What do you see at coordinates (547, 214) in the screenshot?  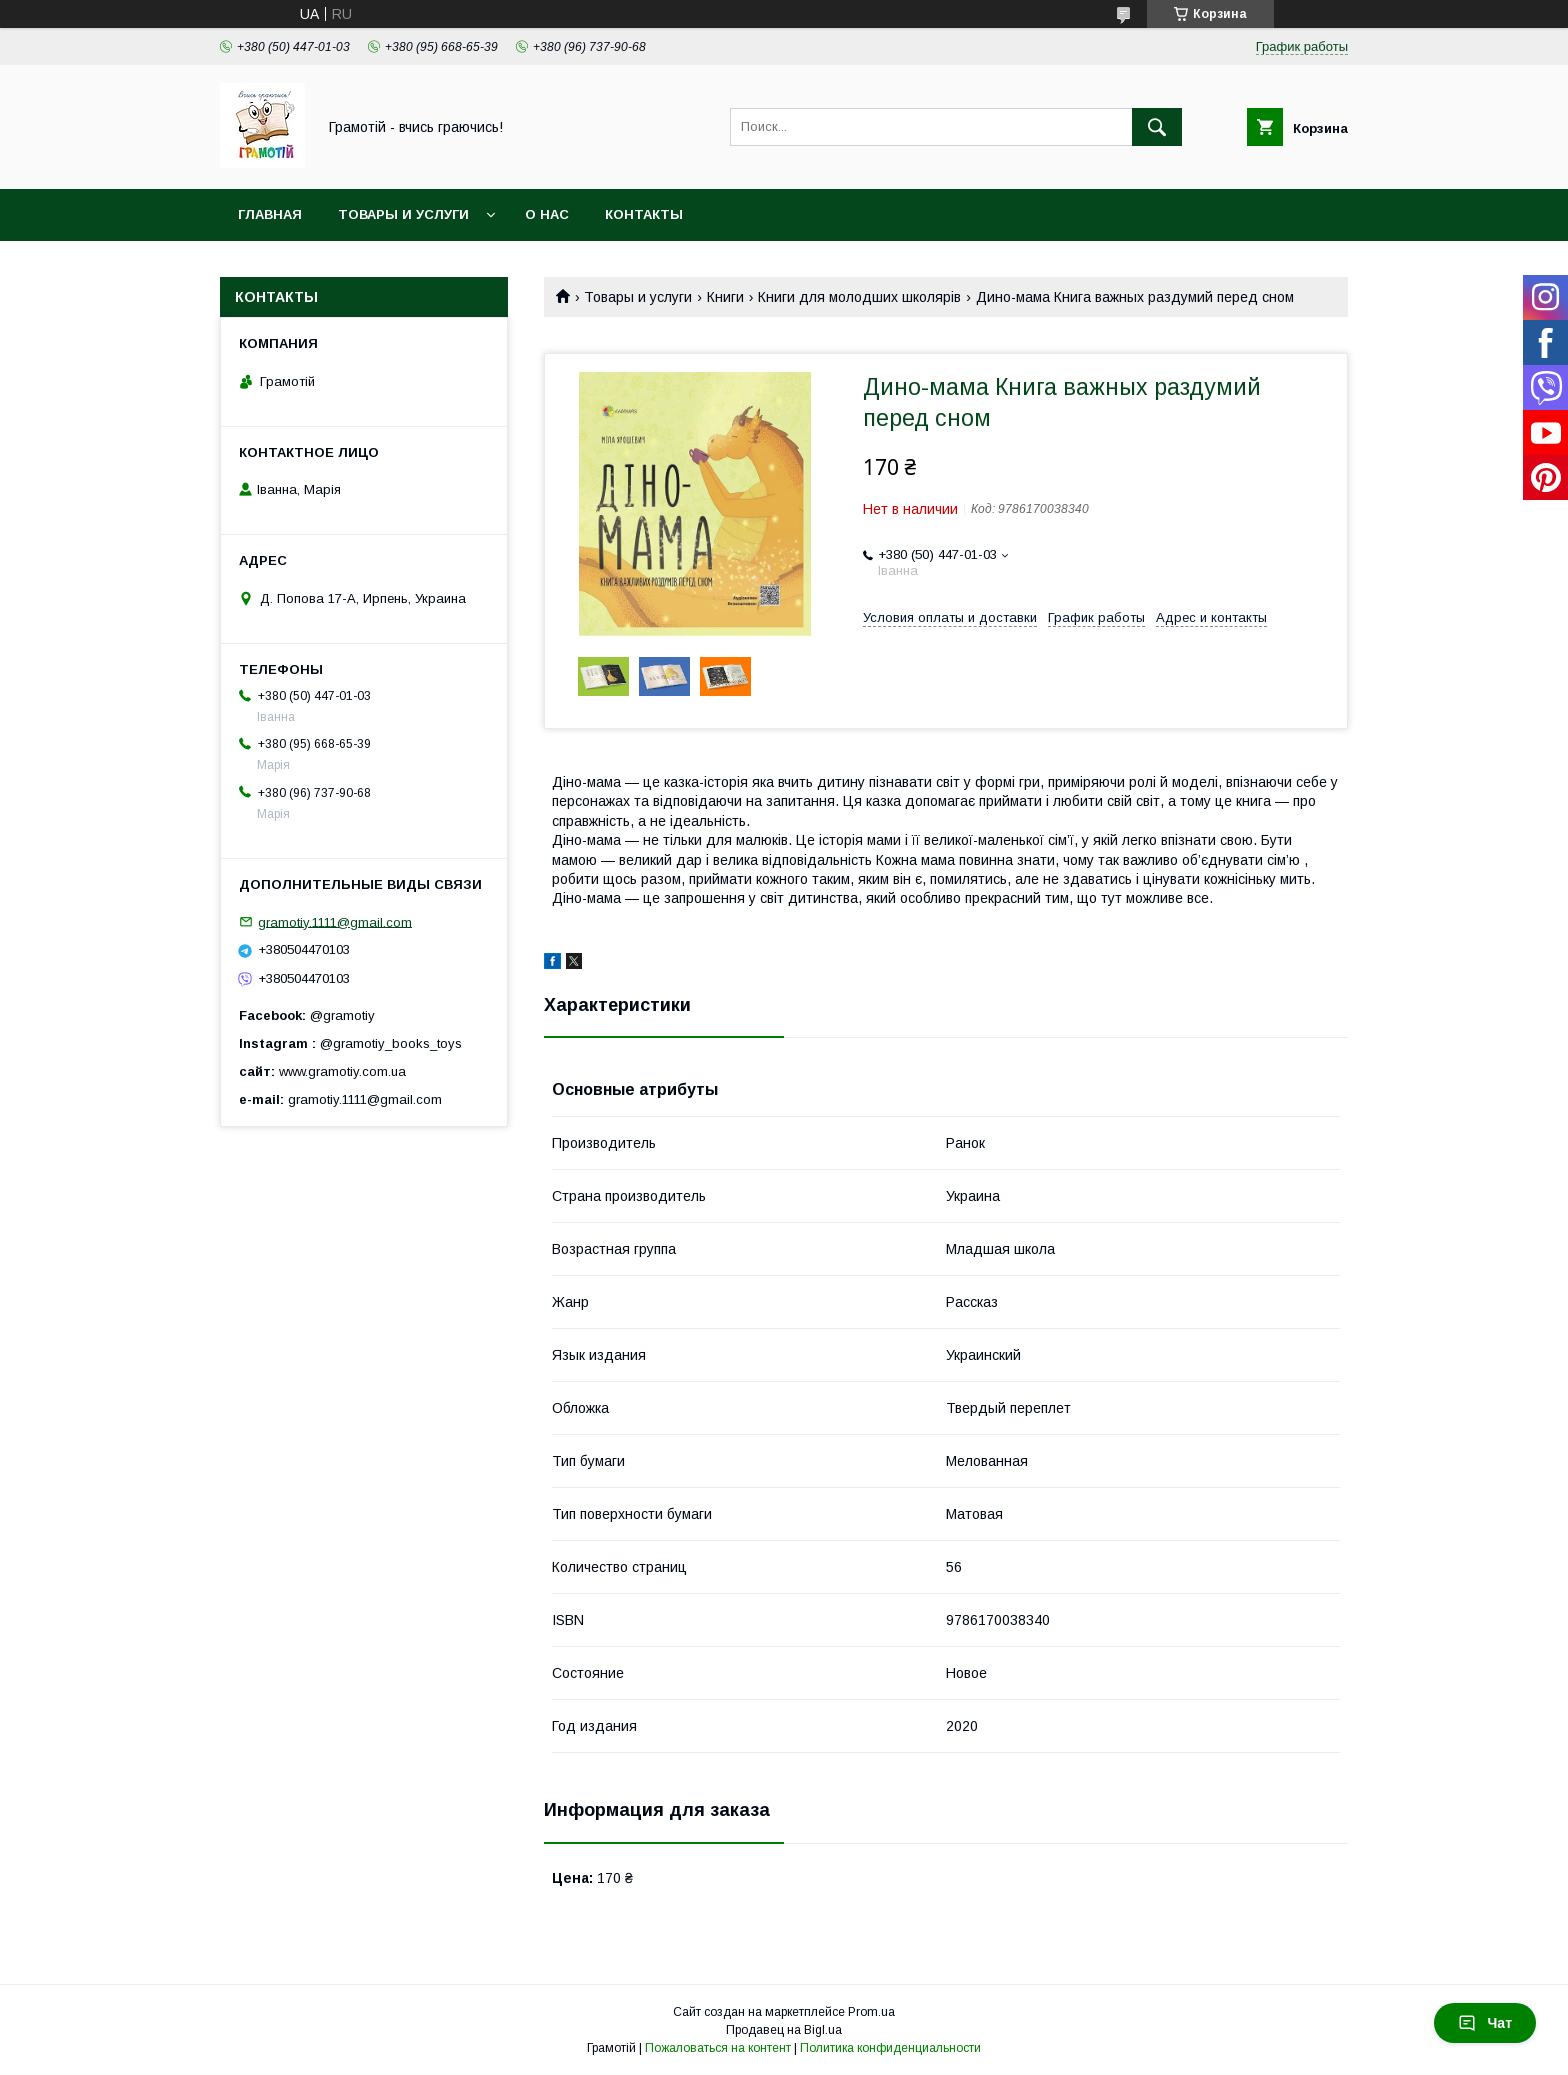 I see `О нас` at bounding box center [547, 214].